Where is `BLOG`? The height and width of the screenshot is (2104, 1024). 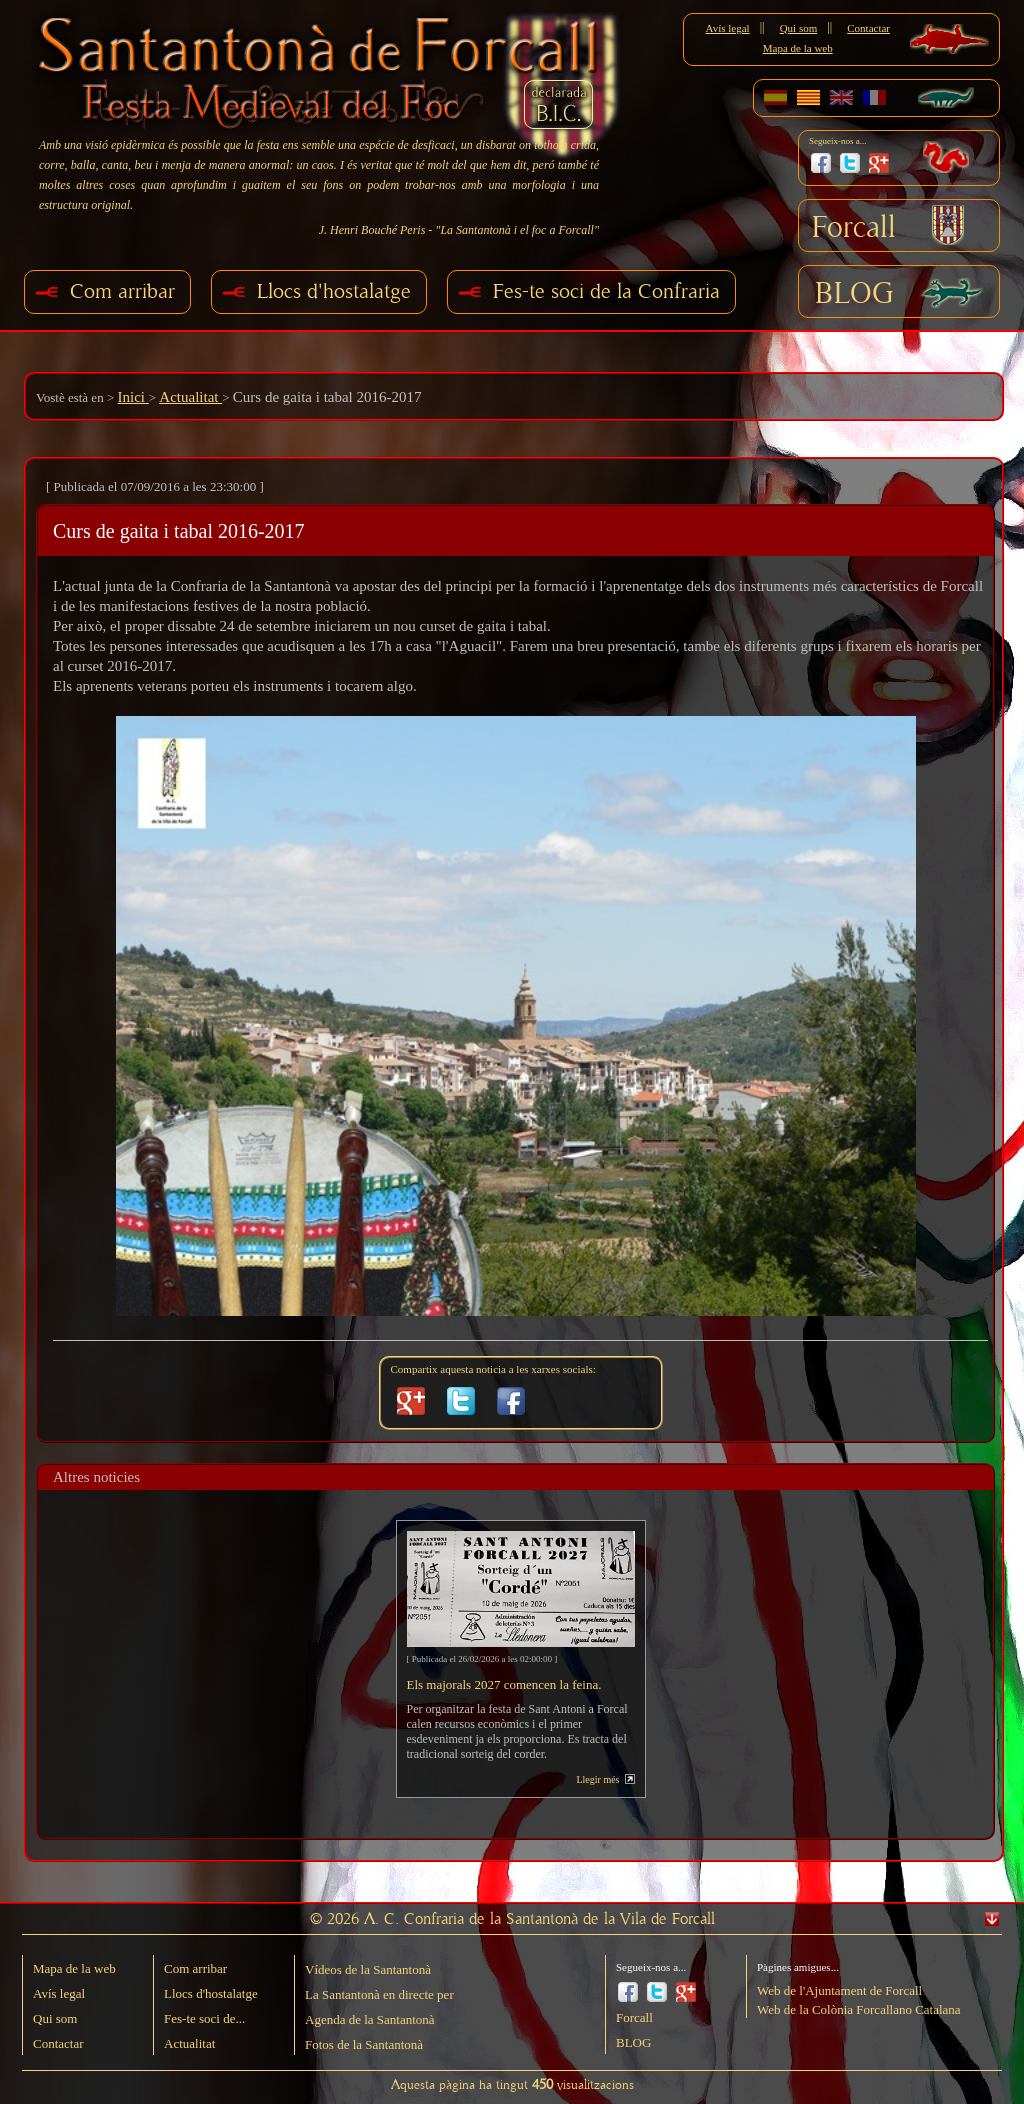 BLOG is located at coordinates (854, 294).